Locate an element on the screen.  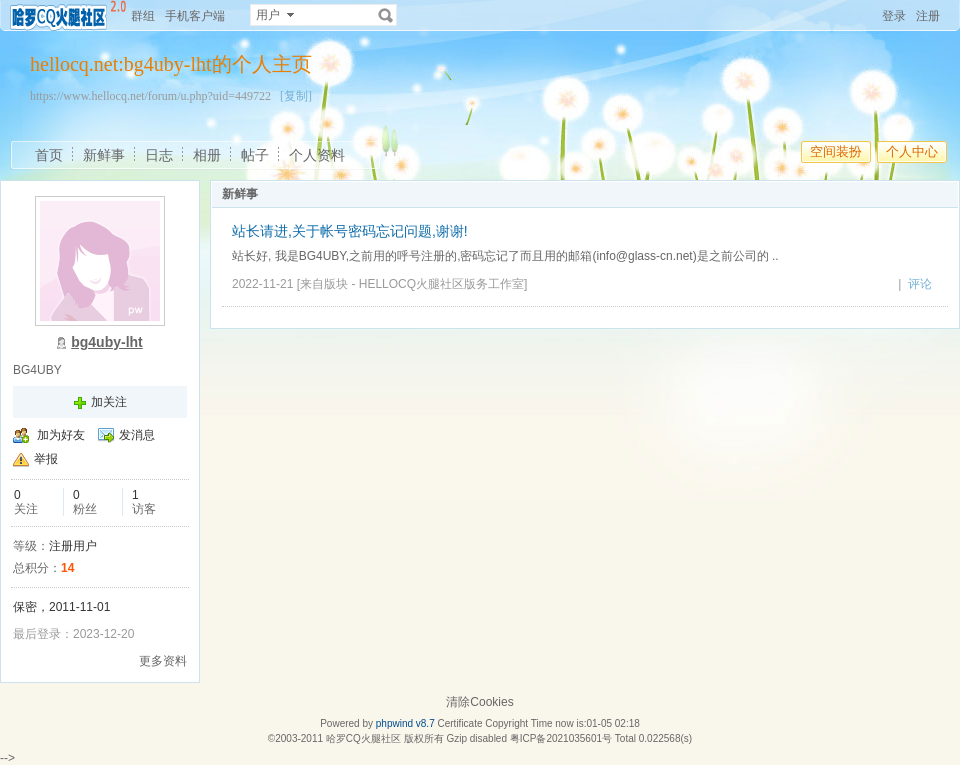
phpwind v8.7 is located at coordinates (405, 723).